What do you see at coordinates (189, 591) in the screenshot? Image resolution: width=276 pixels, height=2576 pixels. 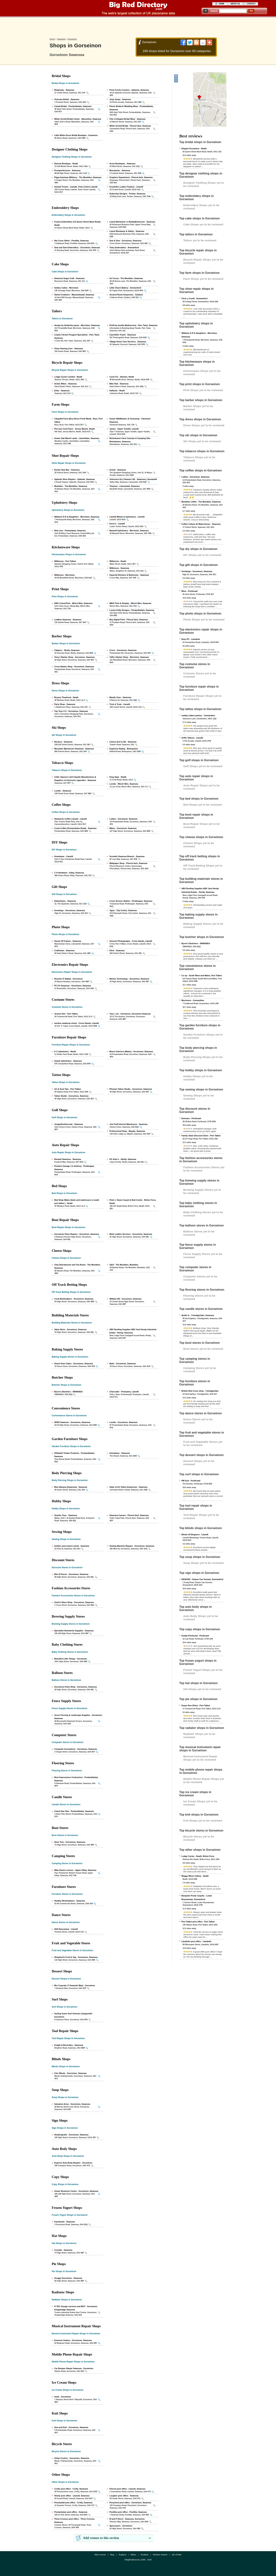 I see `Bliss - Porthcawl` at bounding box center [189, 591].